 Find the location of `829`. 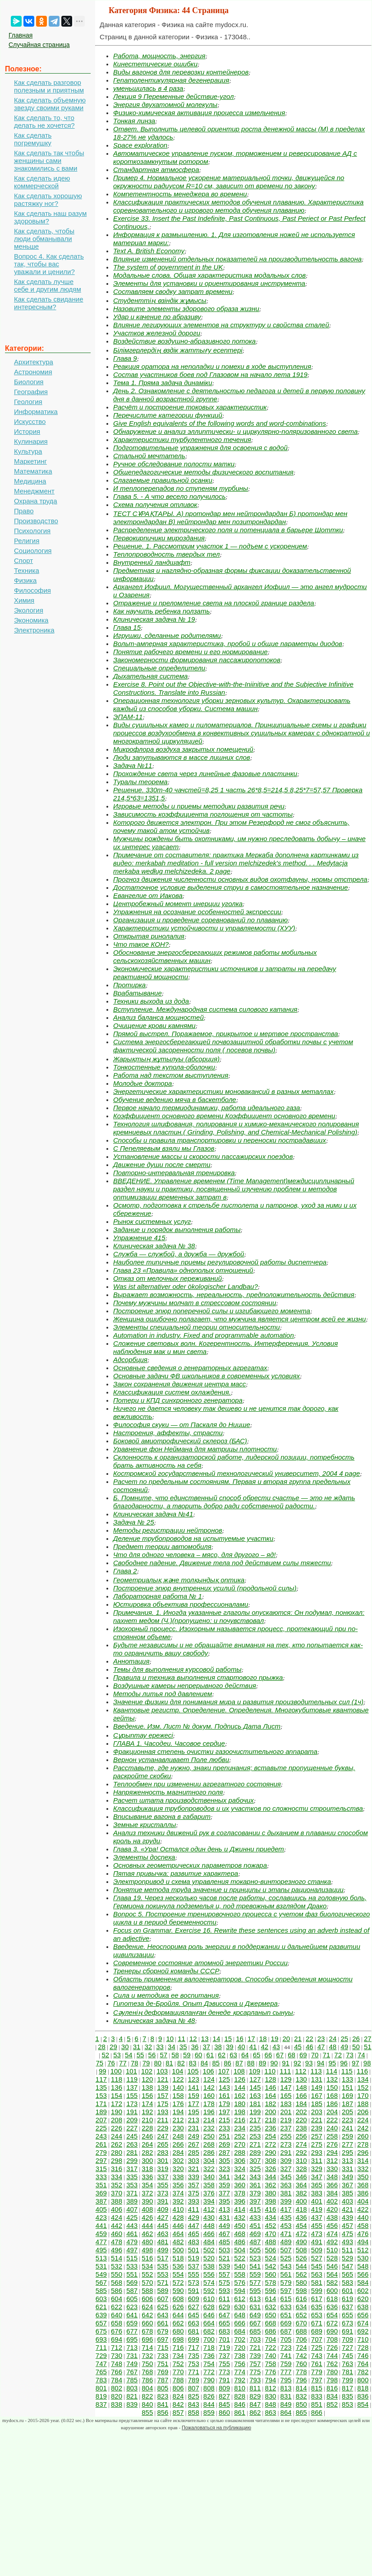

829 is located at coordinates (255, 2396).